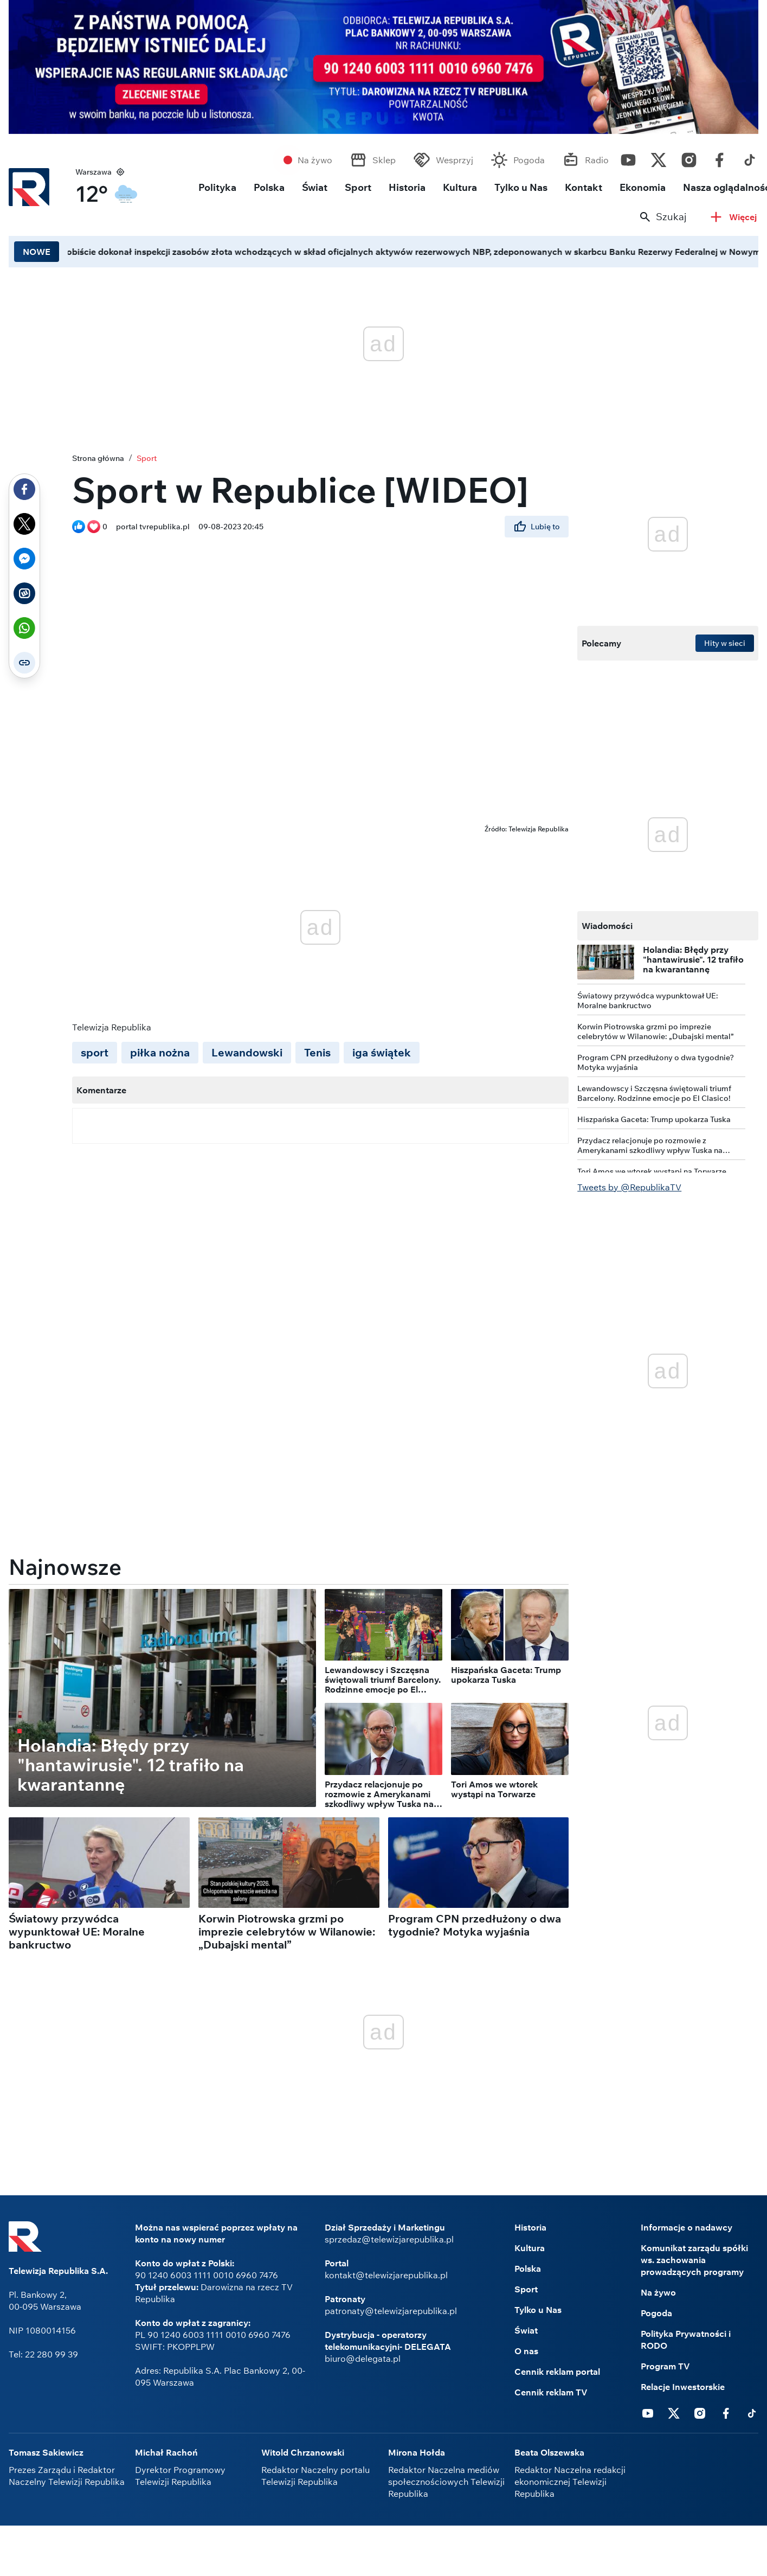 The image size is (767, 2576). What do you see at coordinates (454, 160) in the screenshot?
I see `Wesprzyj` at bounding box center [454, 160].